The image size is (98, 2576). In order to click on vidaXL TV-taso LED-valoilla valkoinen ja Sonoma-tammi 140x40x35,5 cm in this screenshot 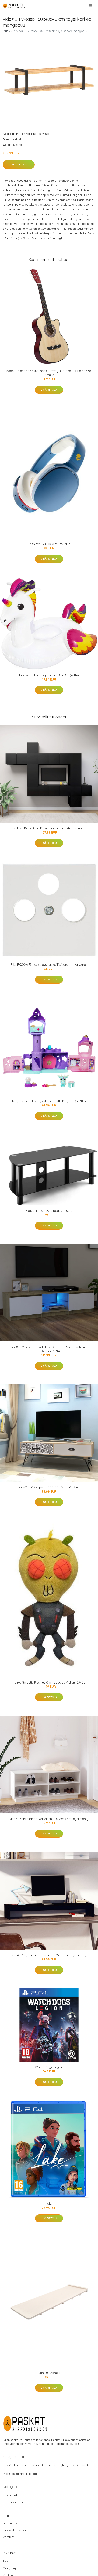, I will do `click(49, 1349)`.